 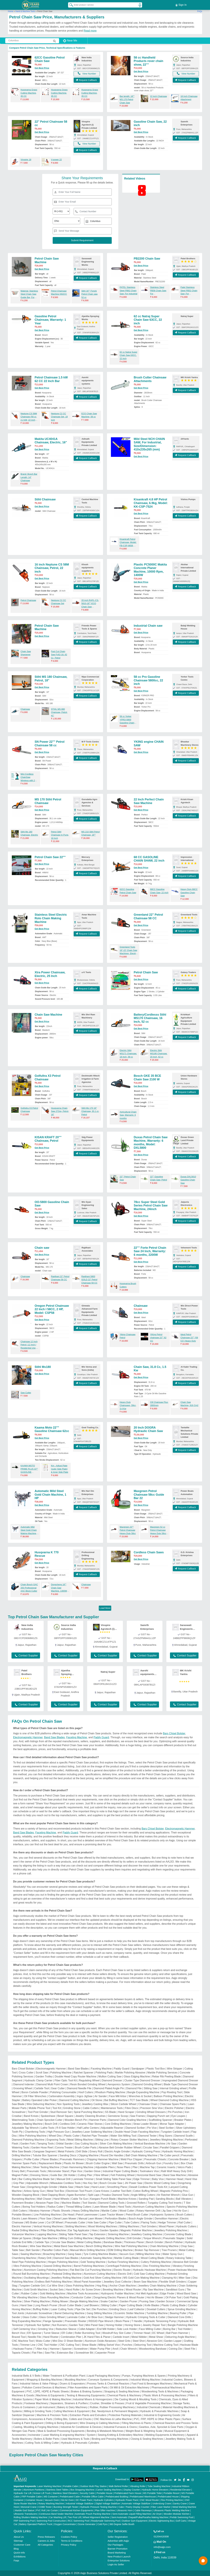 I want to click on Jewellery Casting Wax, so click(x=95, y=2104).